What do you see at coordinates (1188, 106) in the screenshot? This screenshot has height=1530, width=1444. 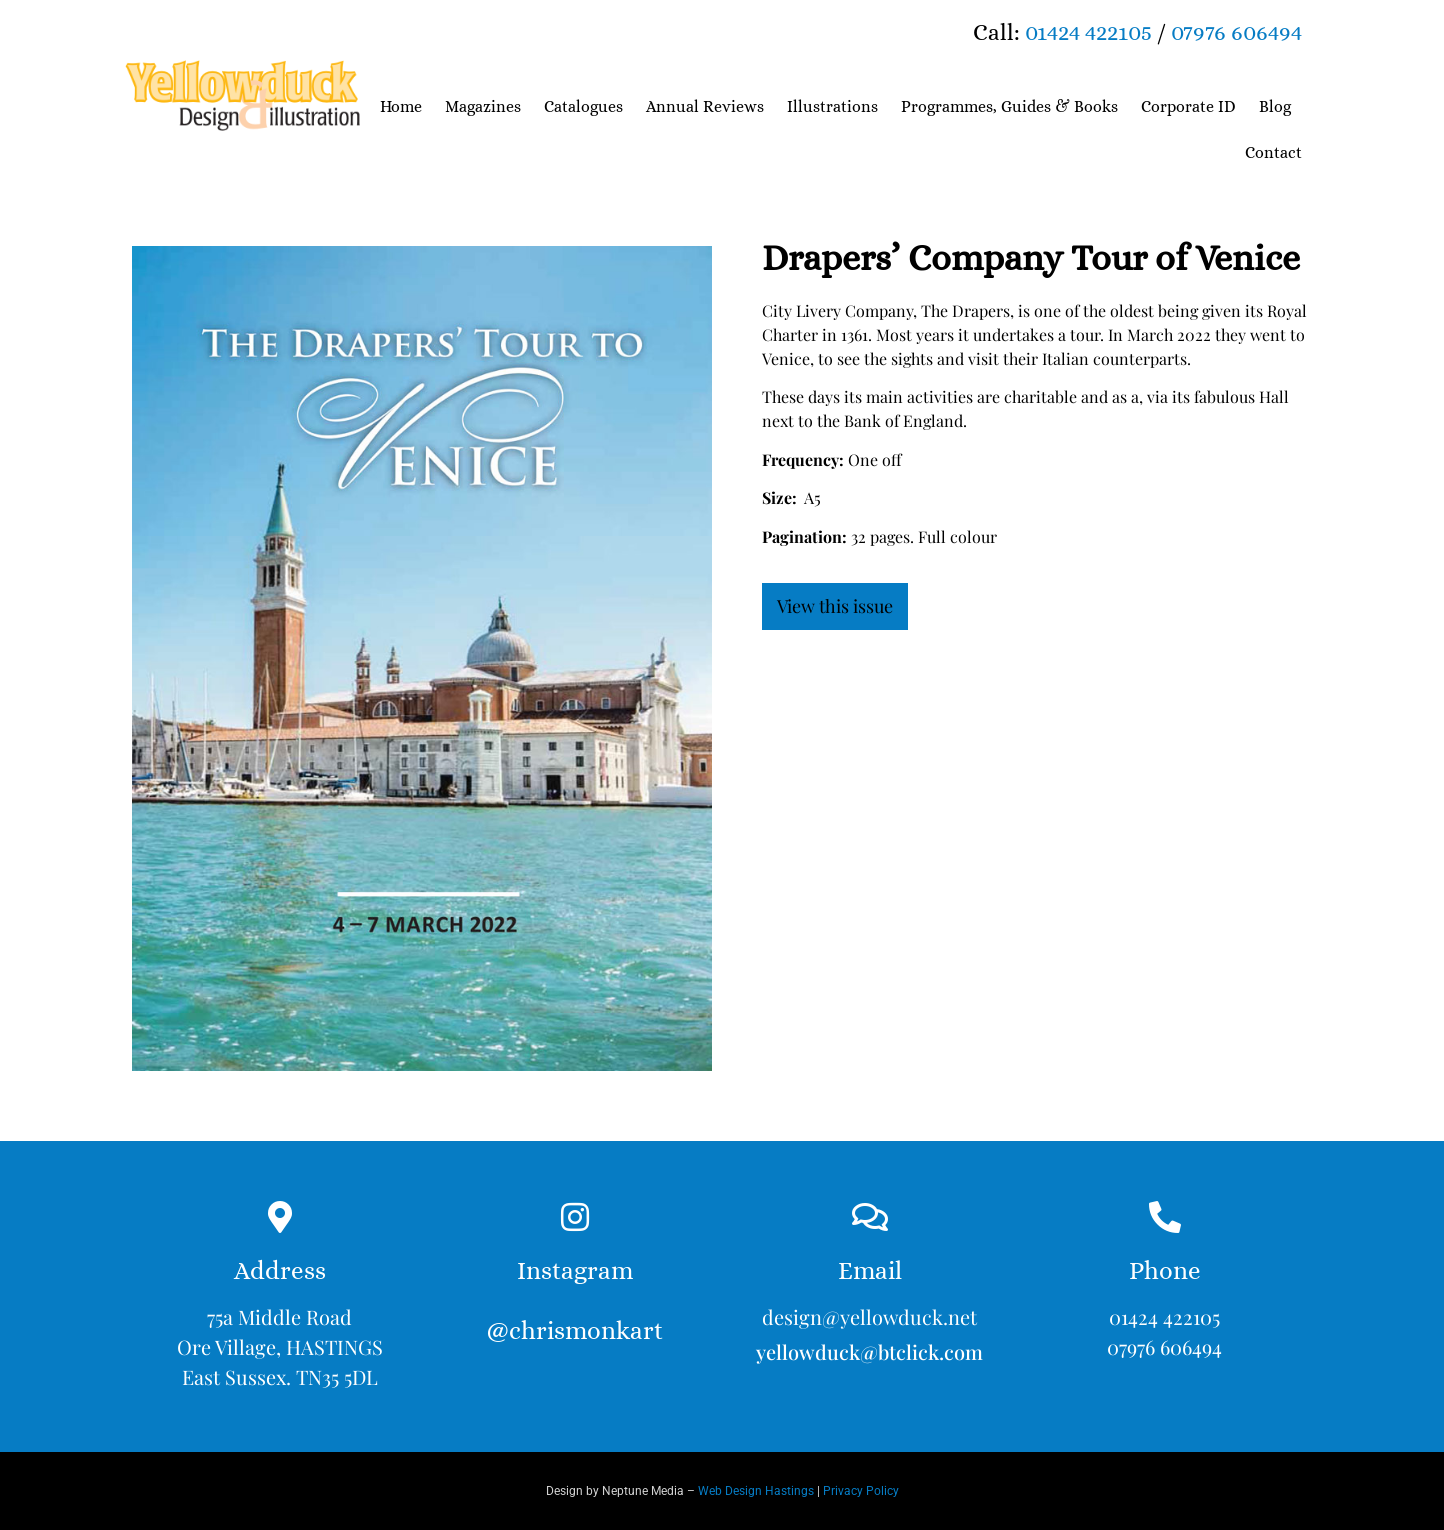 I see `Corporate ID` at bounding box center [1188, 106].